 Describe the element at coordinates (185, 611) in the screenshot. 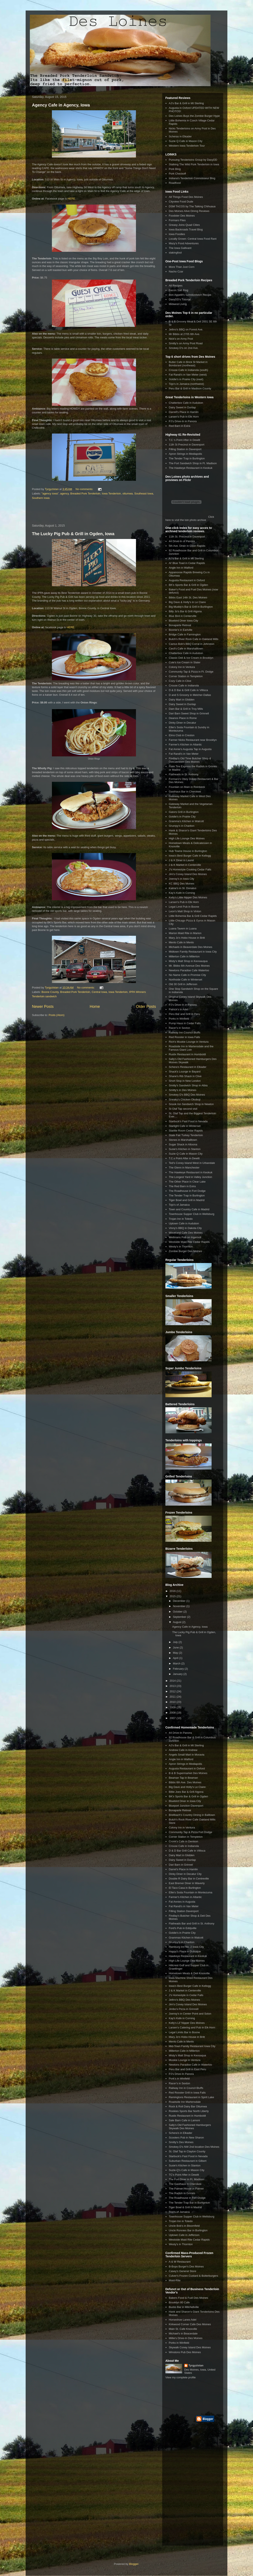

I see `Billy Jo's Bar & Grill Algona` at that location.